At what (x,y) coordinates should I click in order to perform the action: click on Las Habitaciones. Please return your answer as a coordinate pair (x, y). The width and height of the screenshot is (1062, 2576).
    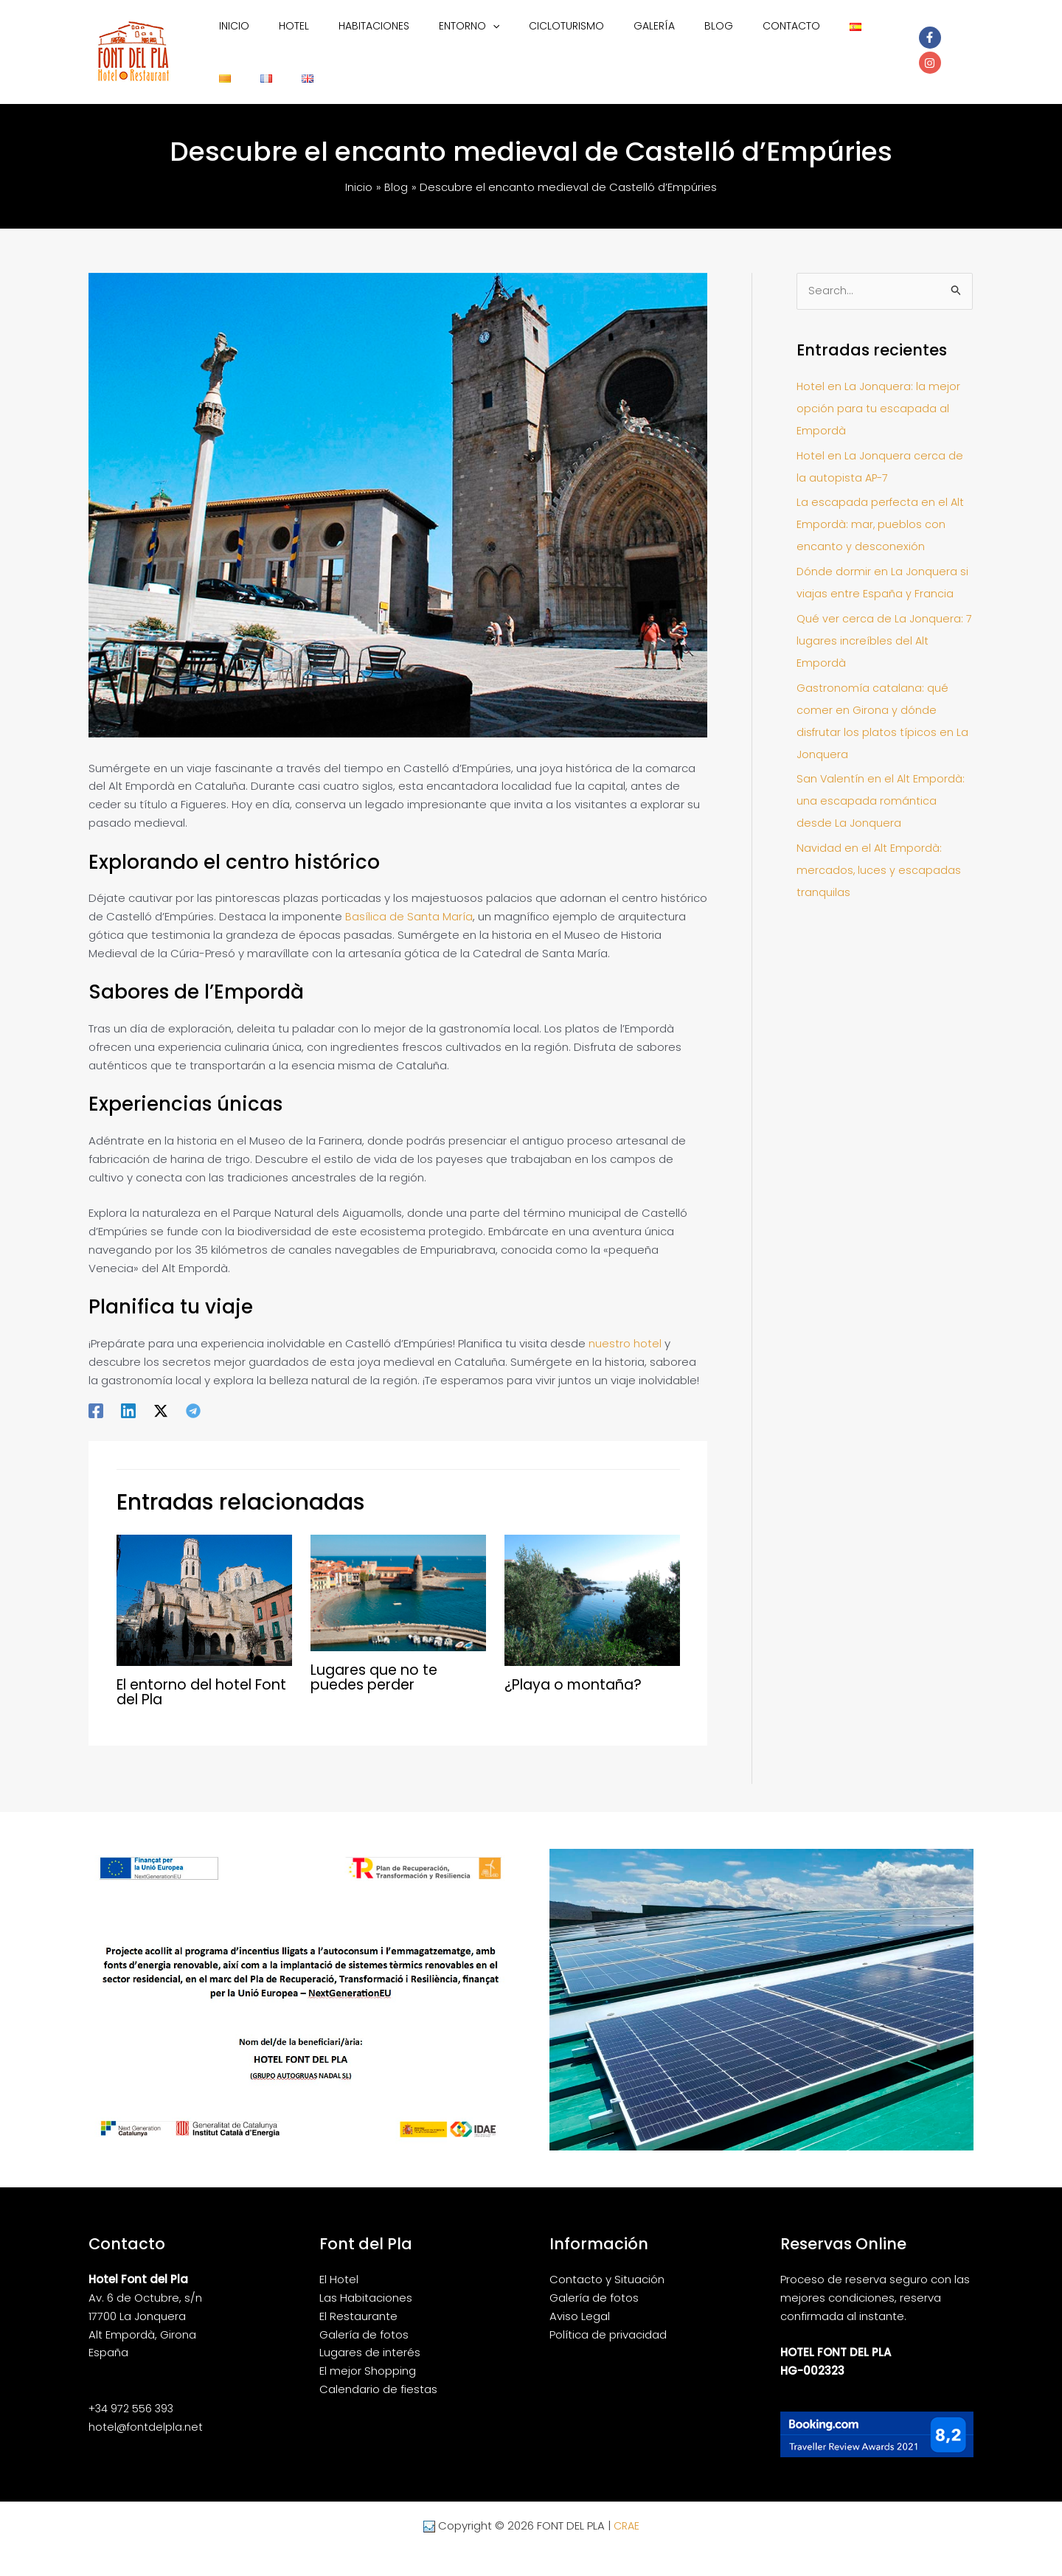
    Looking at the image, I should click on (365, 2283).